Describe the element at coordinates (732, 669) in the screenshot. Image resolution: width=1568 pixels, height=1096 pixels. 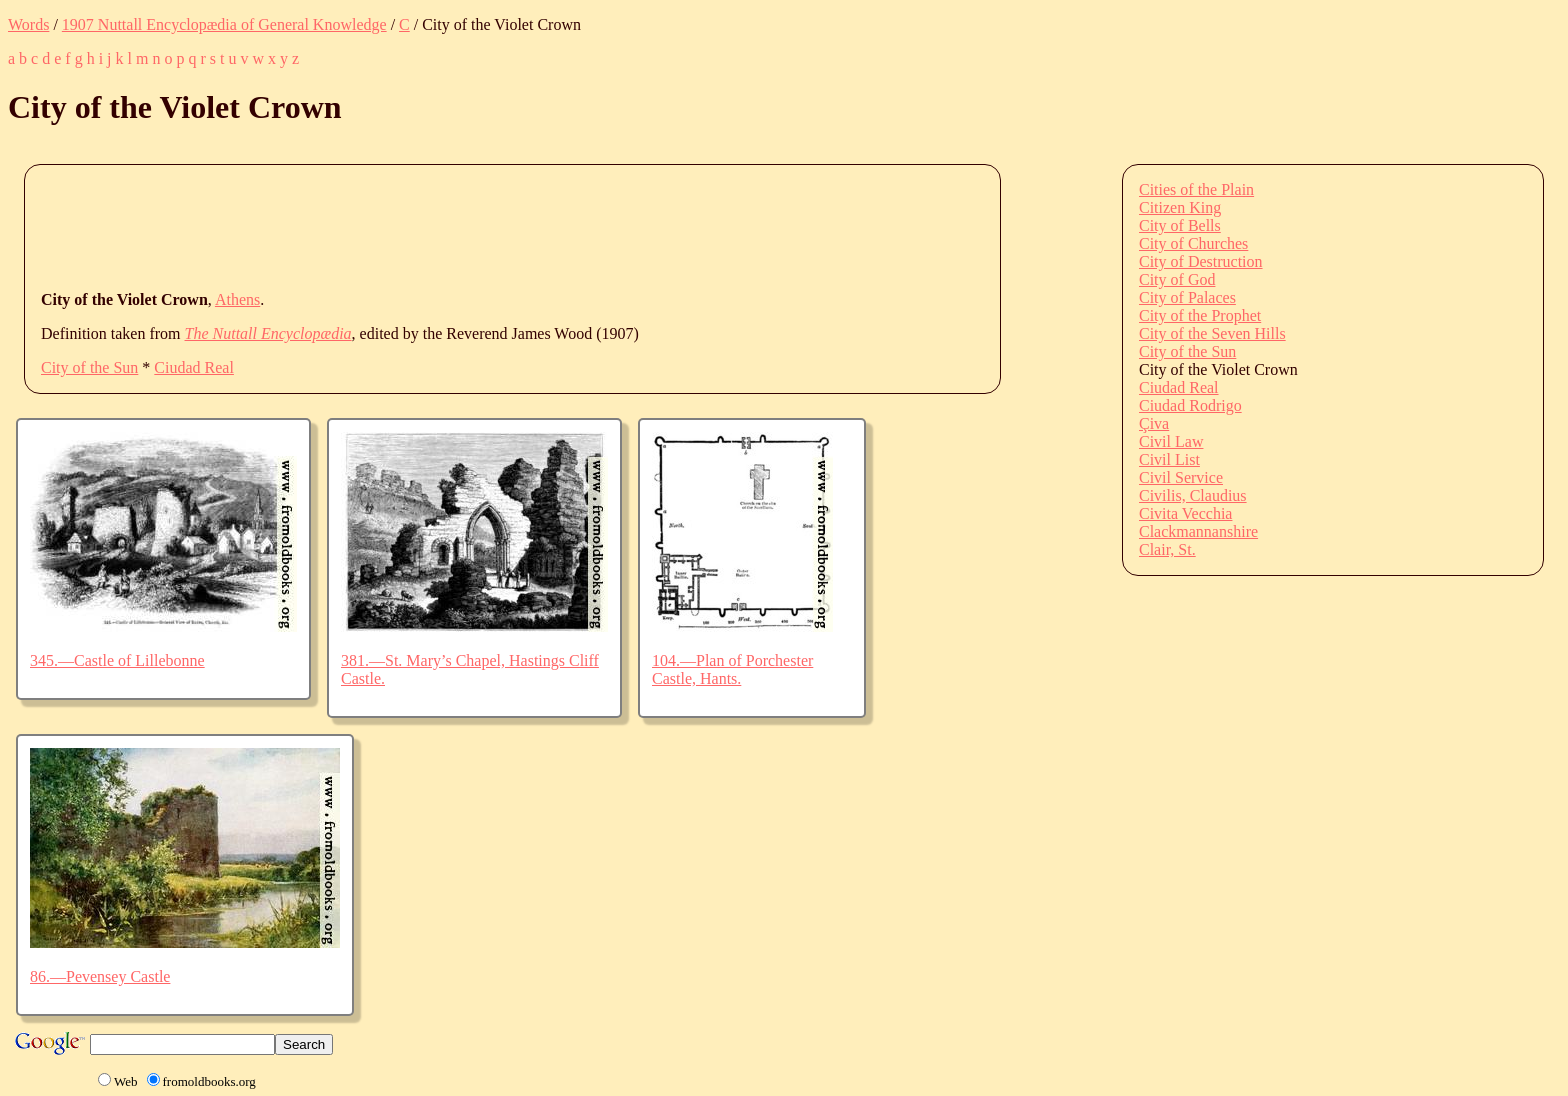
I see `104.—Plan of Porchester Castle, Hants.` at that location.